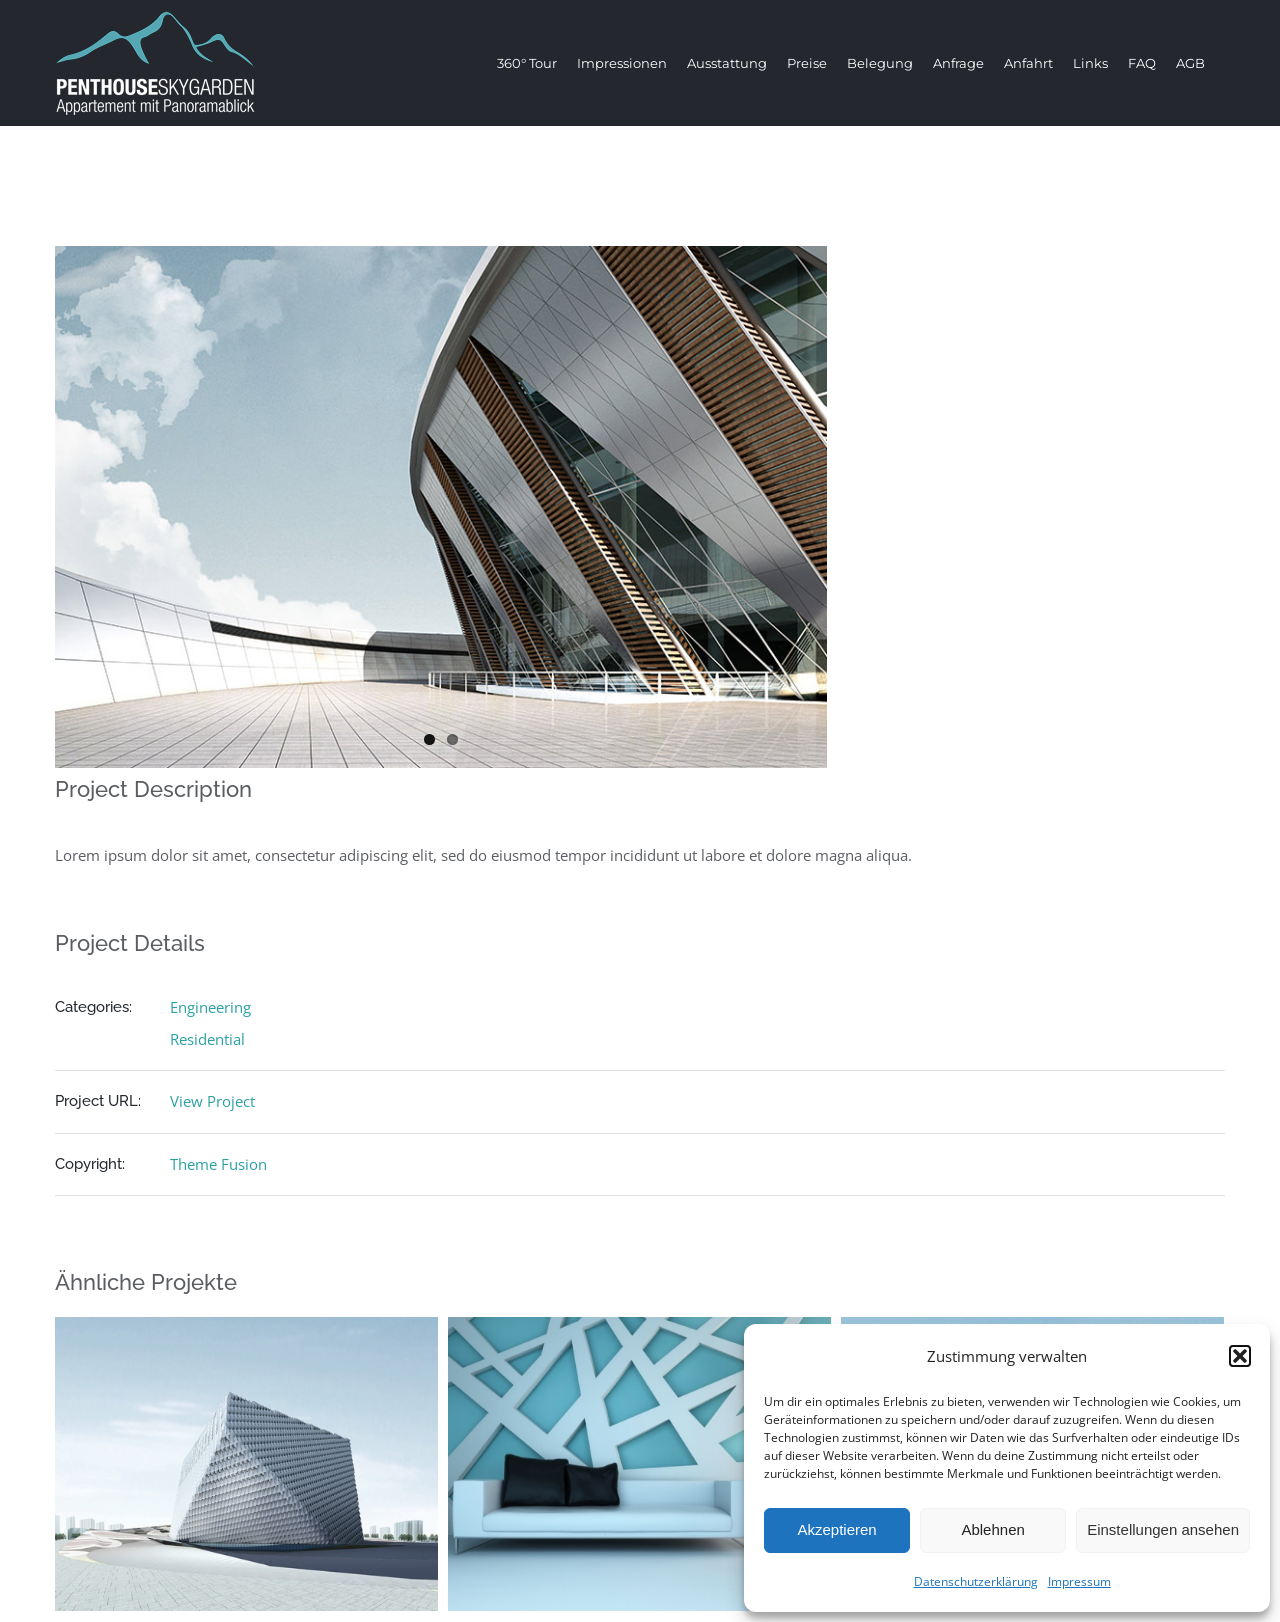 The width and height of the screenshot is (1280, 1622). What do you see at coordinates (1163, 1529) in the screenshot?
I see `Einstellungen ansehen` at bounding box center [1163, 1529].